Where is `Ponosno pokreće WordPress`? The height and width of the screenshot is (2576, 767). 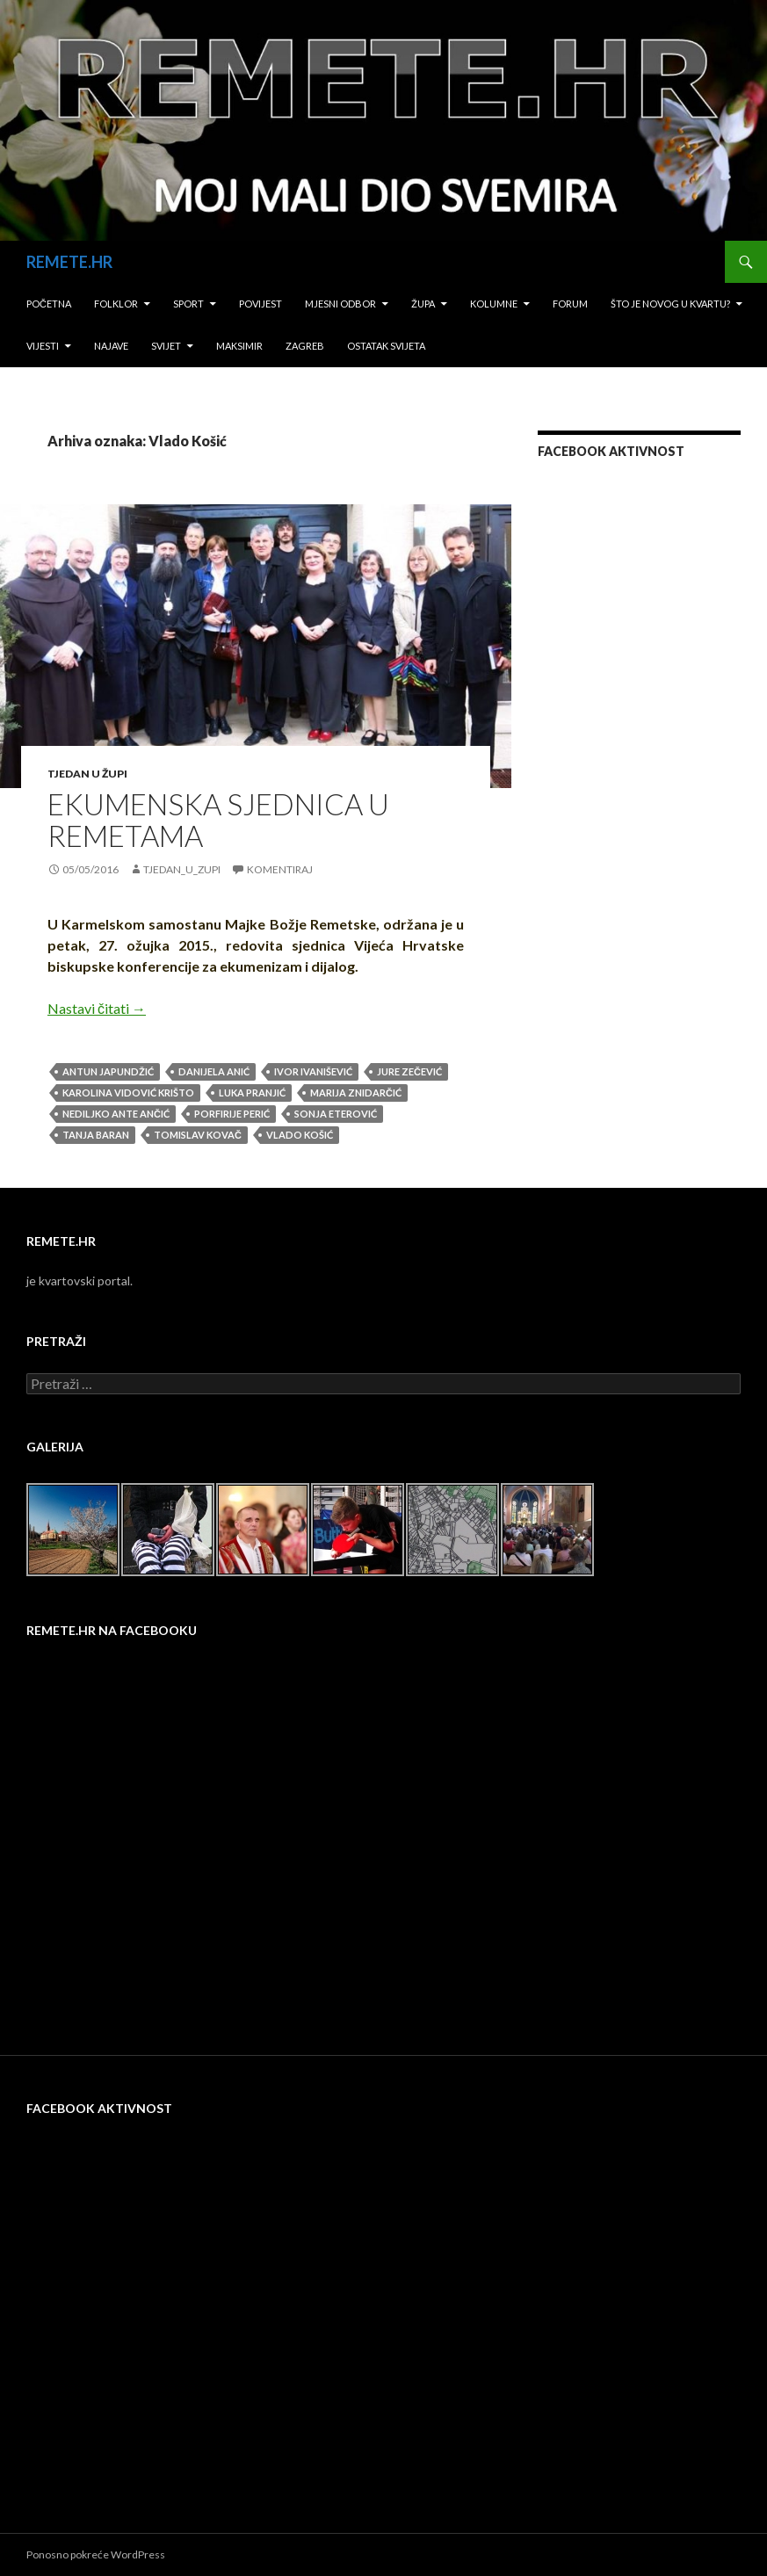
Ponosno pokreće WordPress is located at coordinates (95, 2554).